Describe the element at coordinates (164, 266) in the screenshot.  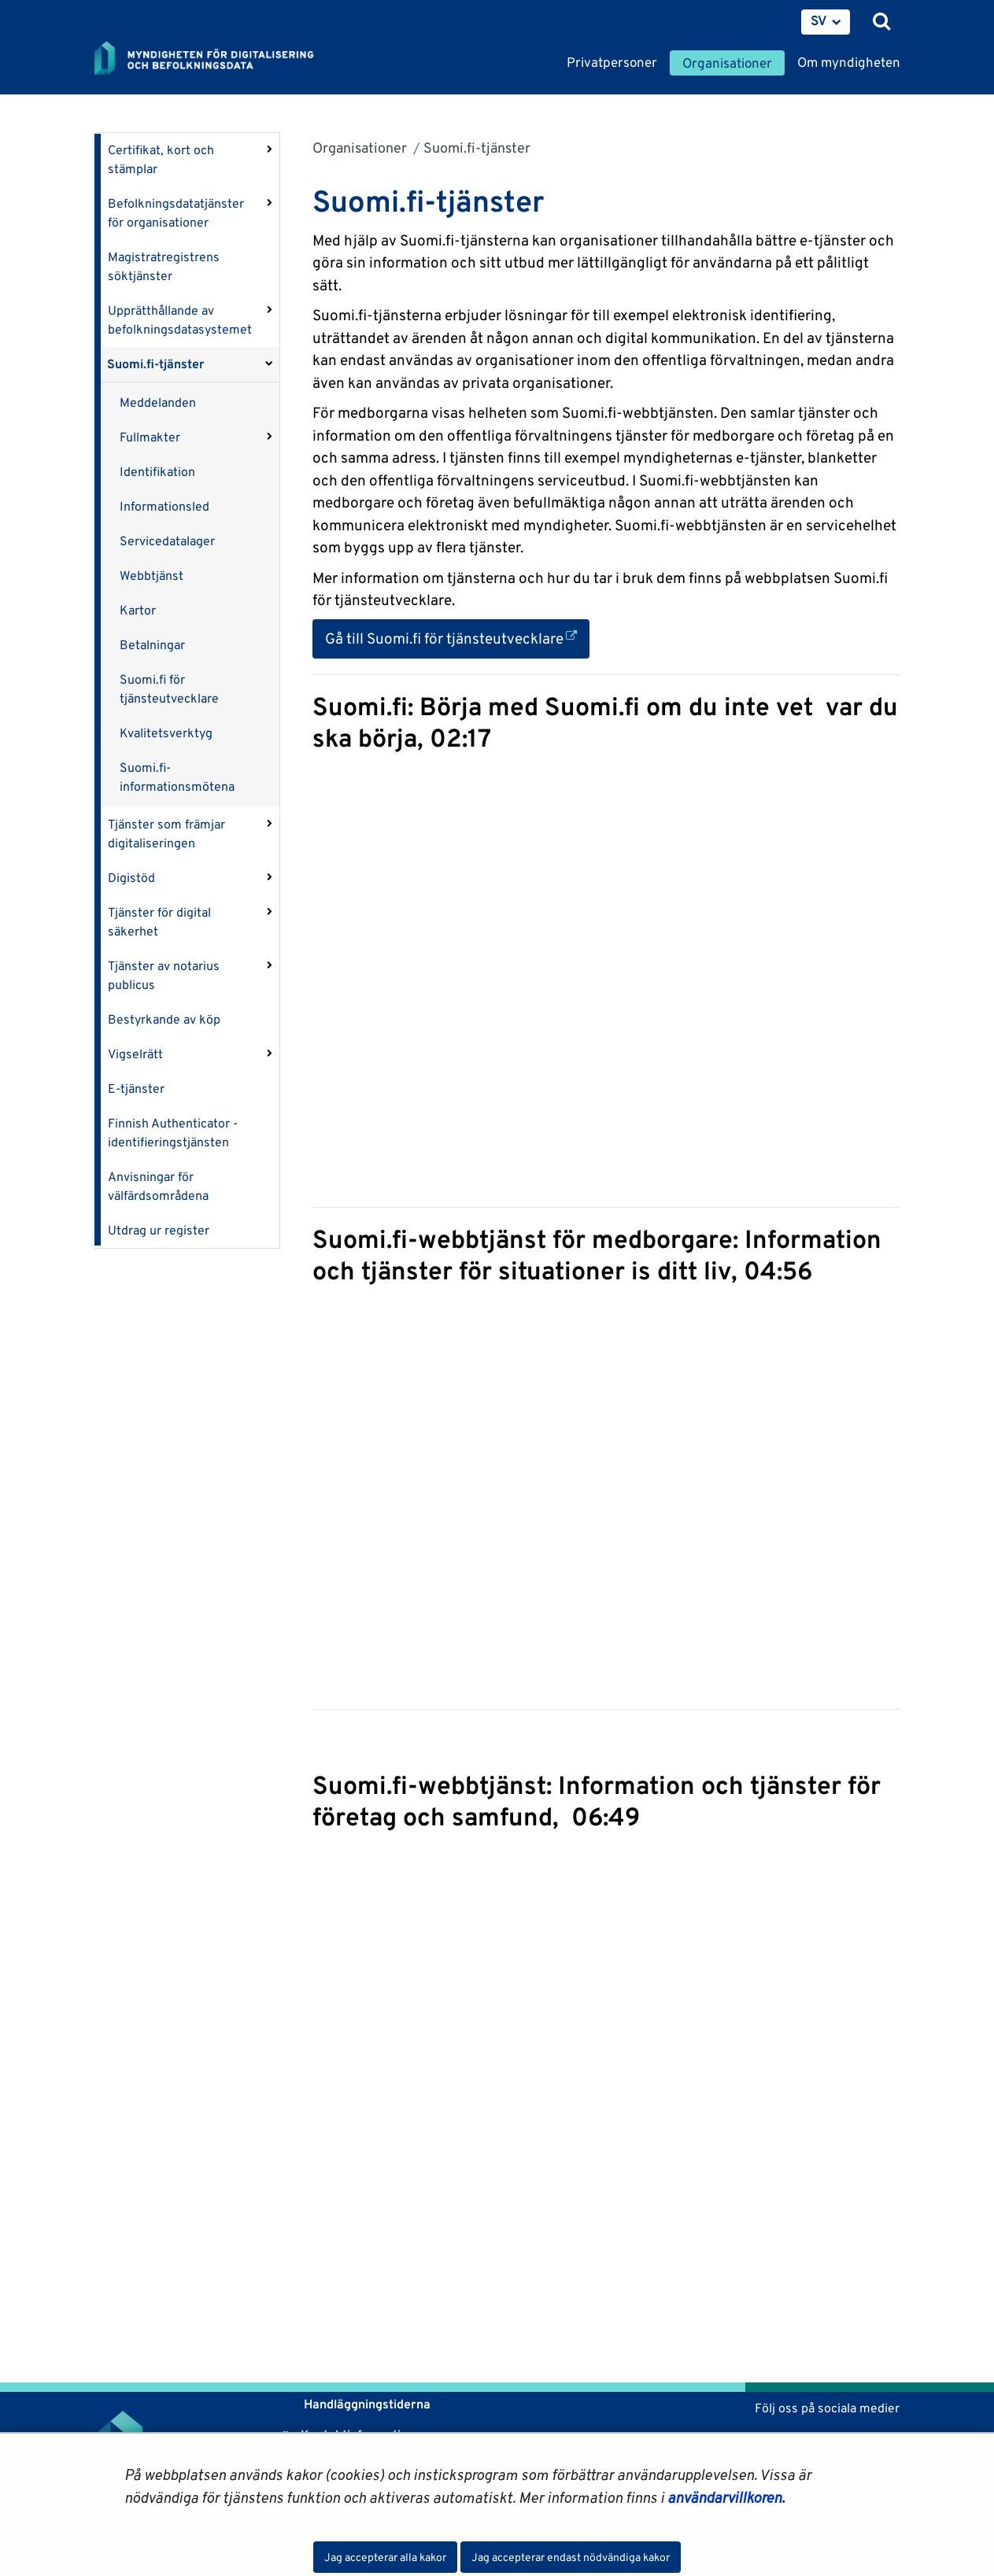
I see `Magistratregistrens söktjänster` at that location.